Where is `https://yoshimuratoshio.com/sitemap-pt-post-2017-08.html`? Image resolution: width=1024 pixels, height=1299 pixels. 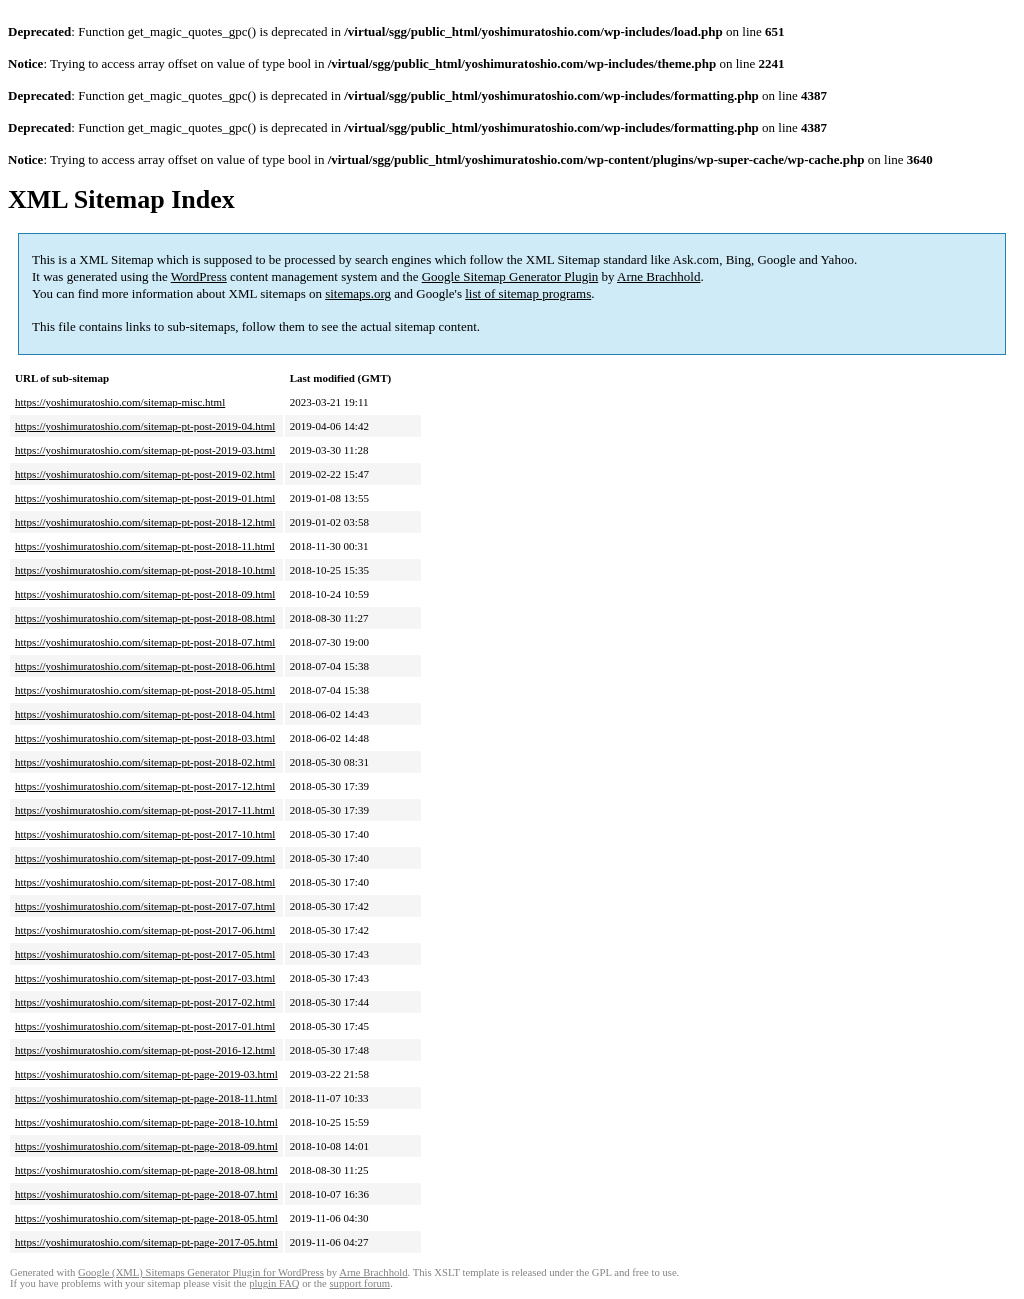 https://yoshimuratoshio.com/sitemap-pt-post-2017-08.html is located at coordinates (145, 882).